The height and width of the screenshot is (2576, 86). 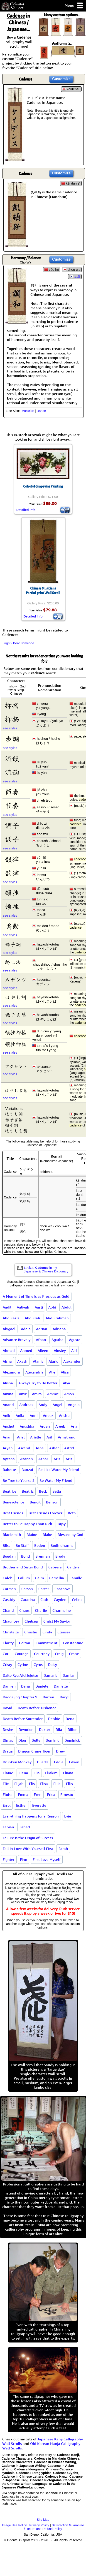 What do you see at coordinates (8, 1740) in the screenshot?
I see `Dimas` at bounding box center [8, 1740].